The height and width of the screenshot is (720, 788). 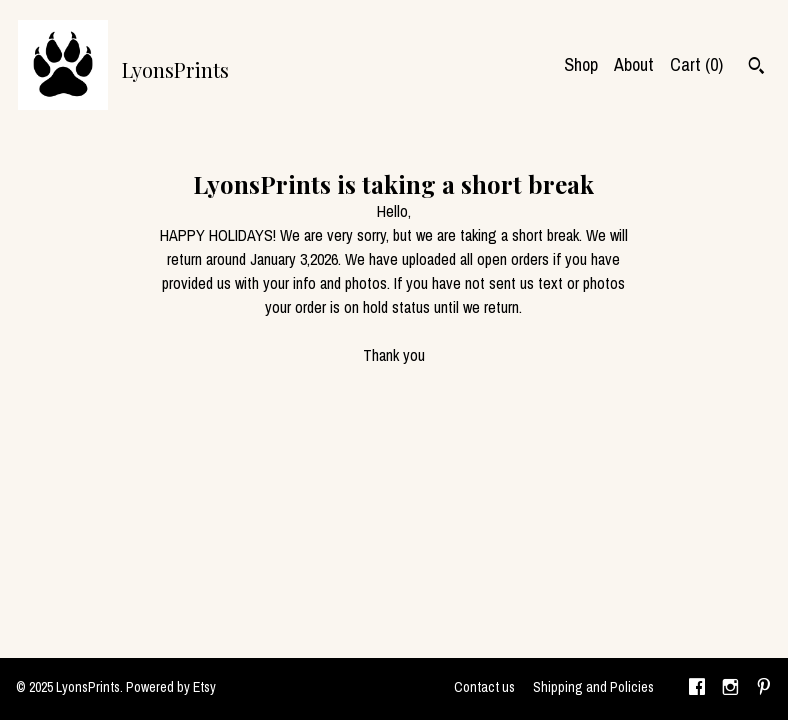 I want to click on Shop, so click(x=581, y=64).